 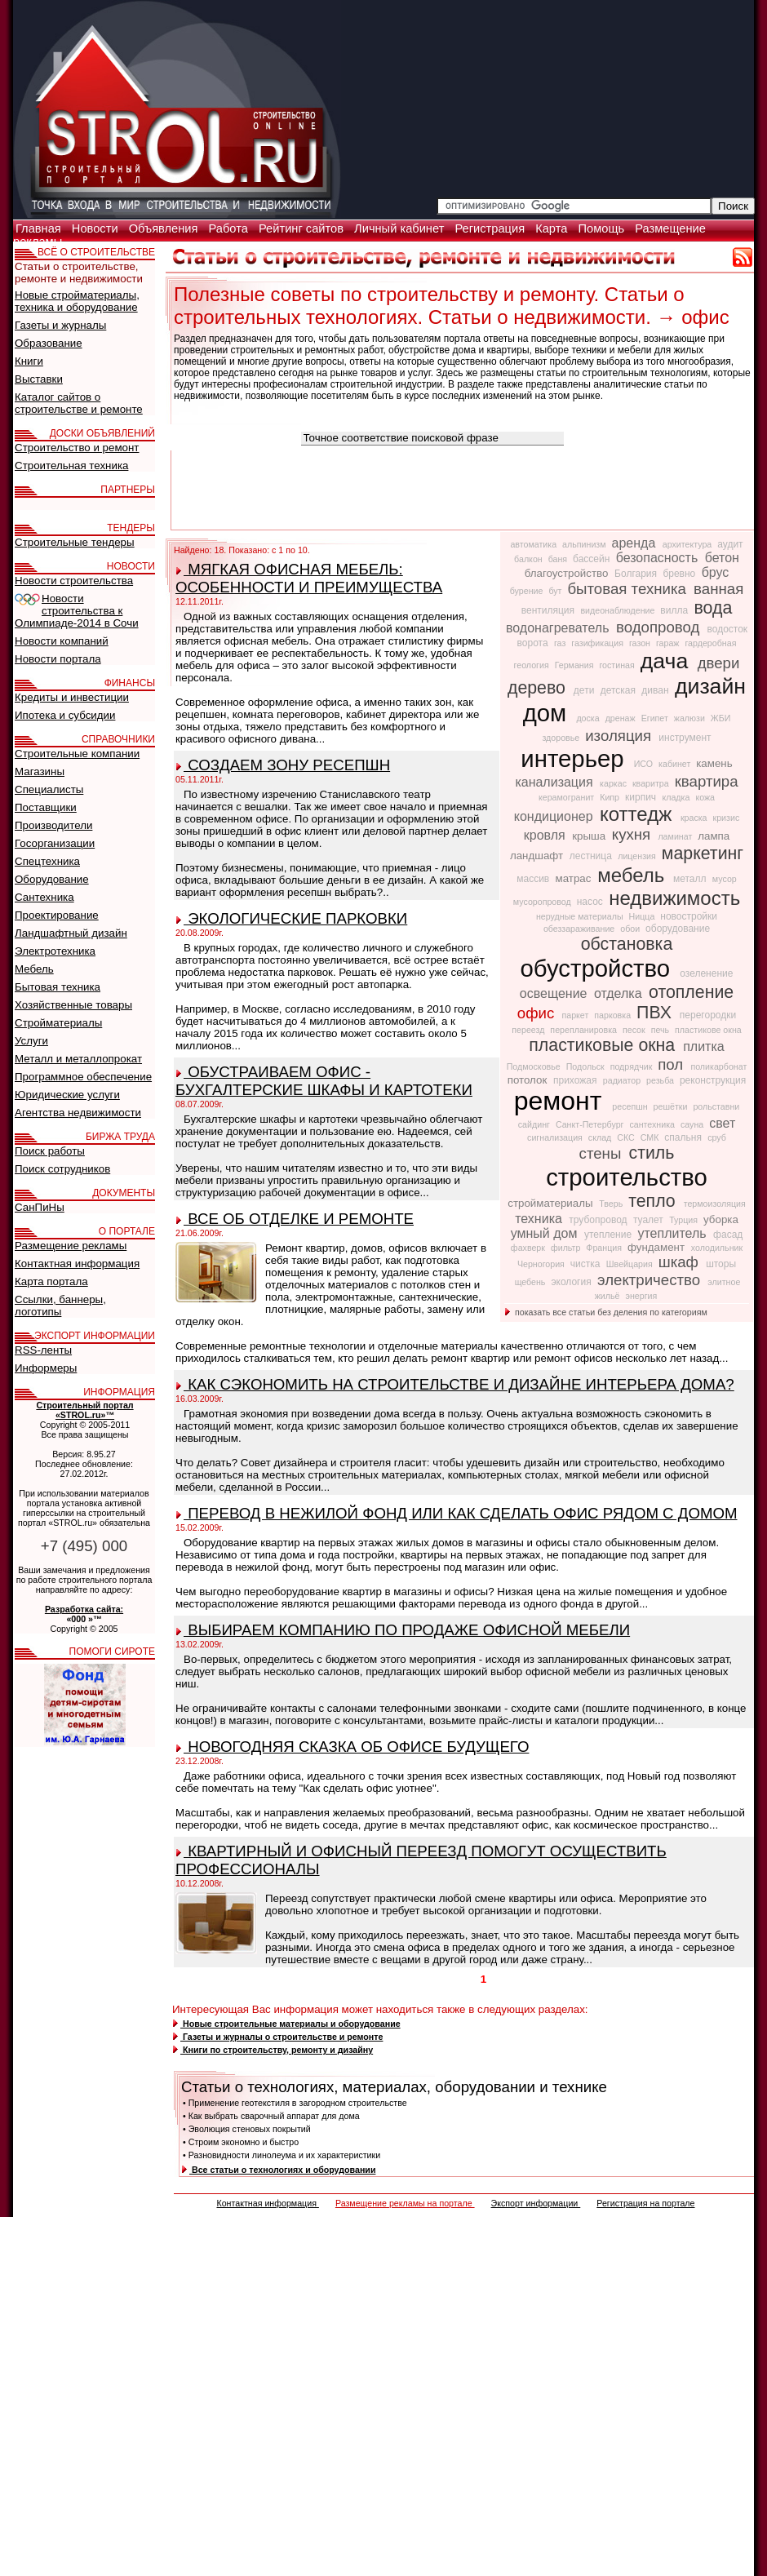 I want to click on плитка, so click(x=704, y=1046).